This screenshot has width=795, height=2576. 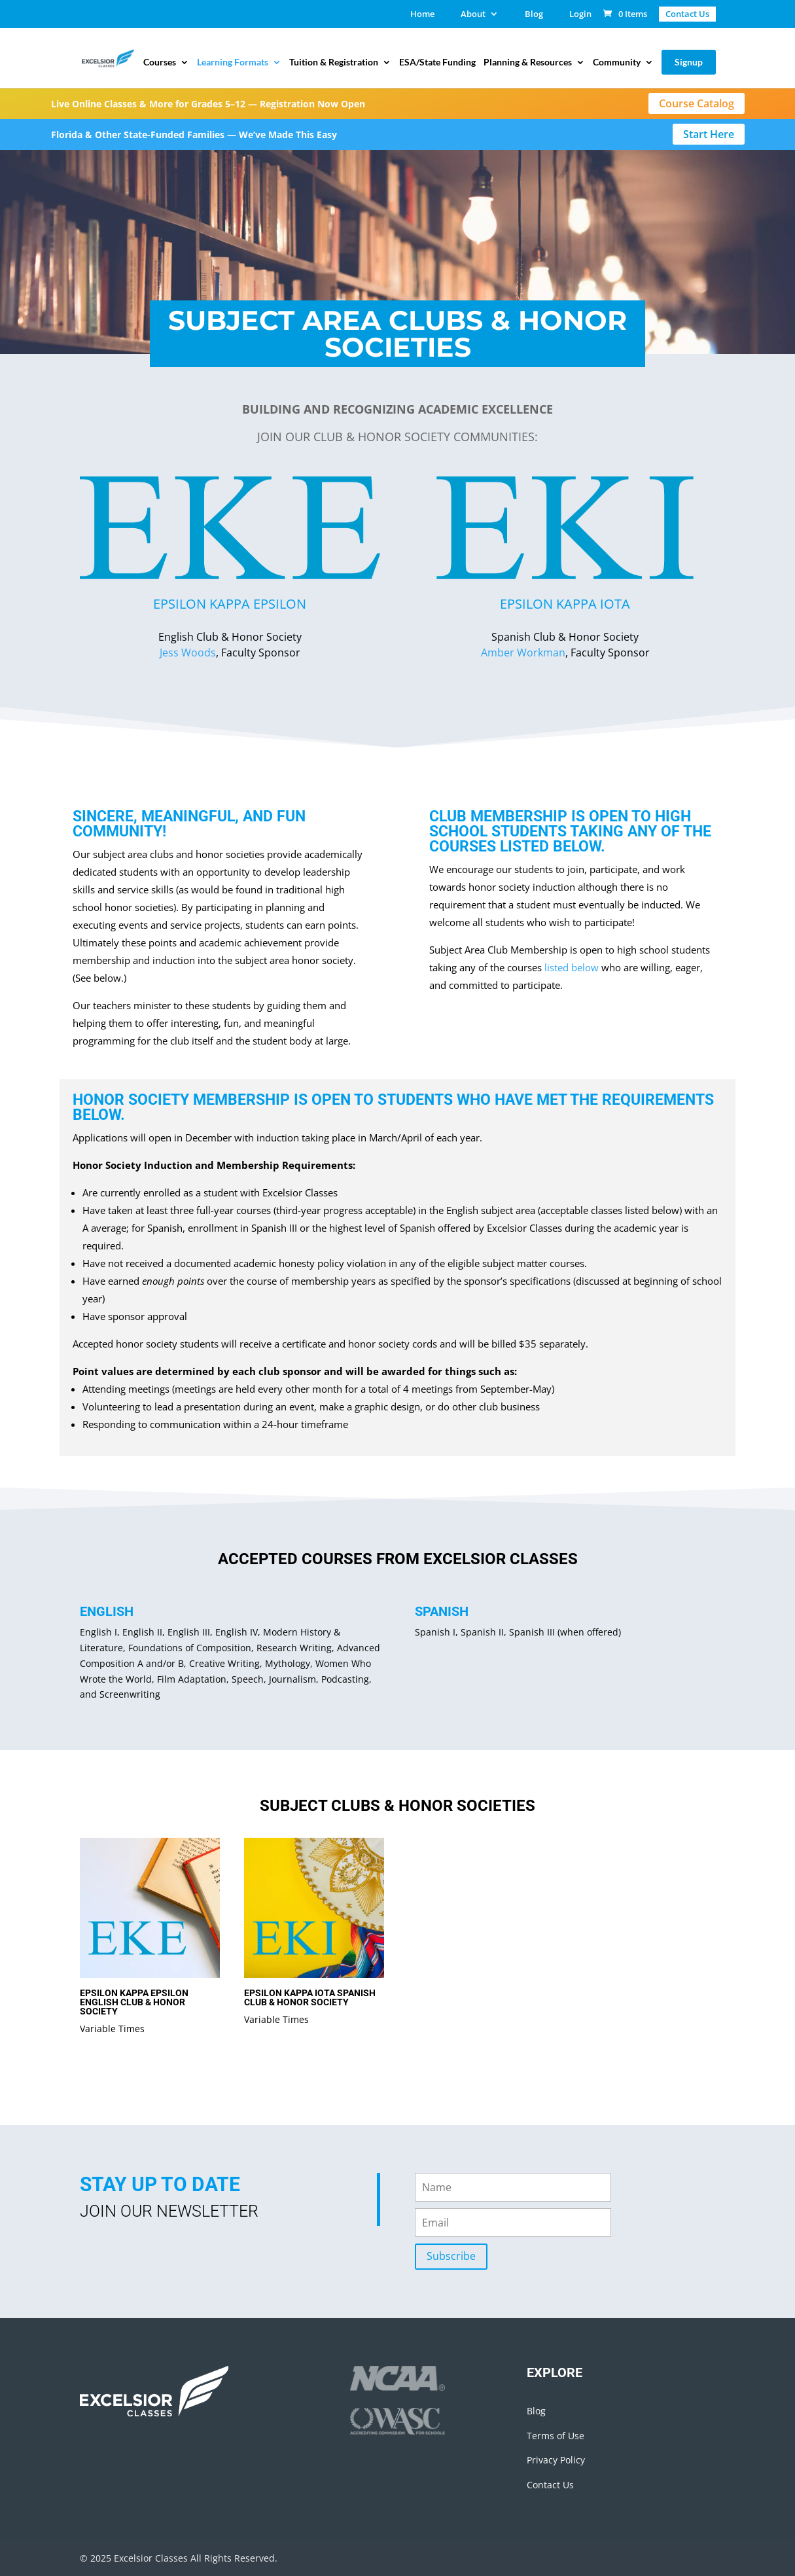 What do you see at coordinates (696, 103) in the screenshot?
I see `Course Catalog` at bounding box center [696, 103].